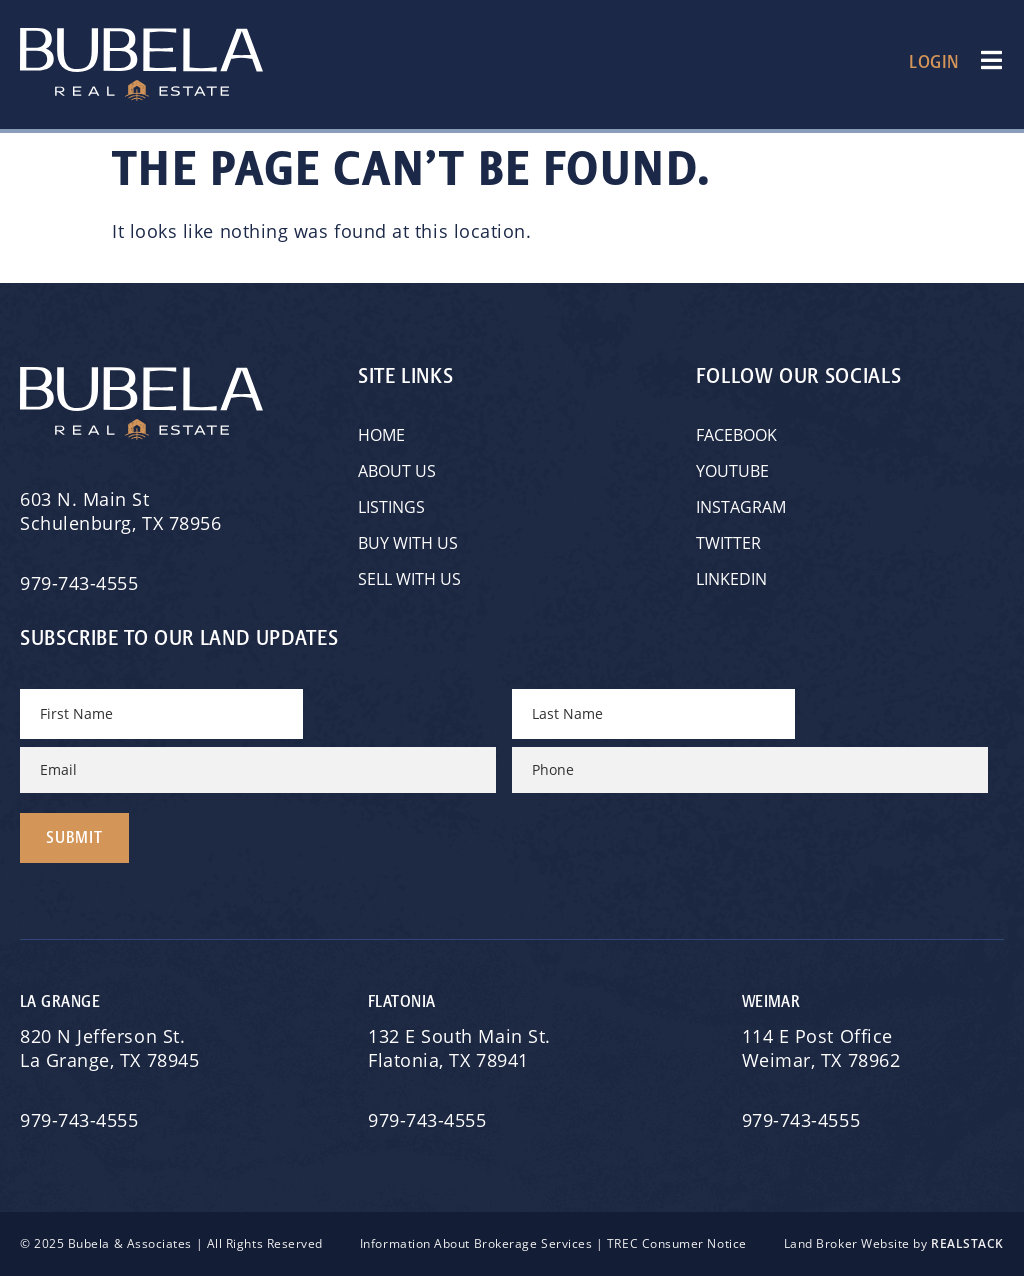 The image size is (1024, 1276). Describe the element at coordinates (732, 471) in the screenshot. I see `YouTube` at that location.